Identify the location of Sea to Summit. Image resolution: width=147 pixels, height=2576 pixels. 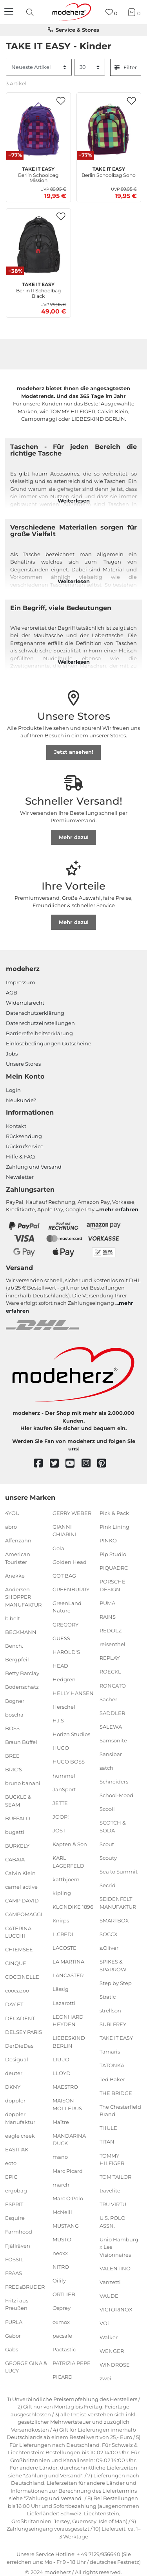
(119, 1871).